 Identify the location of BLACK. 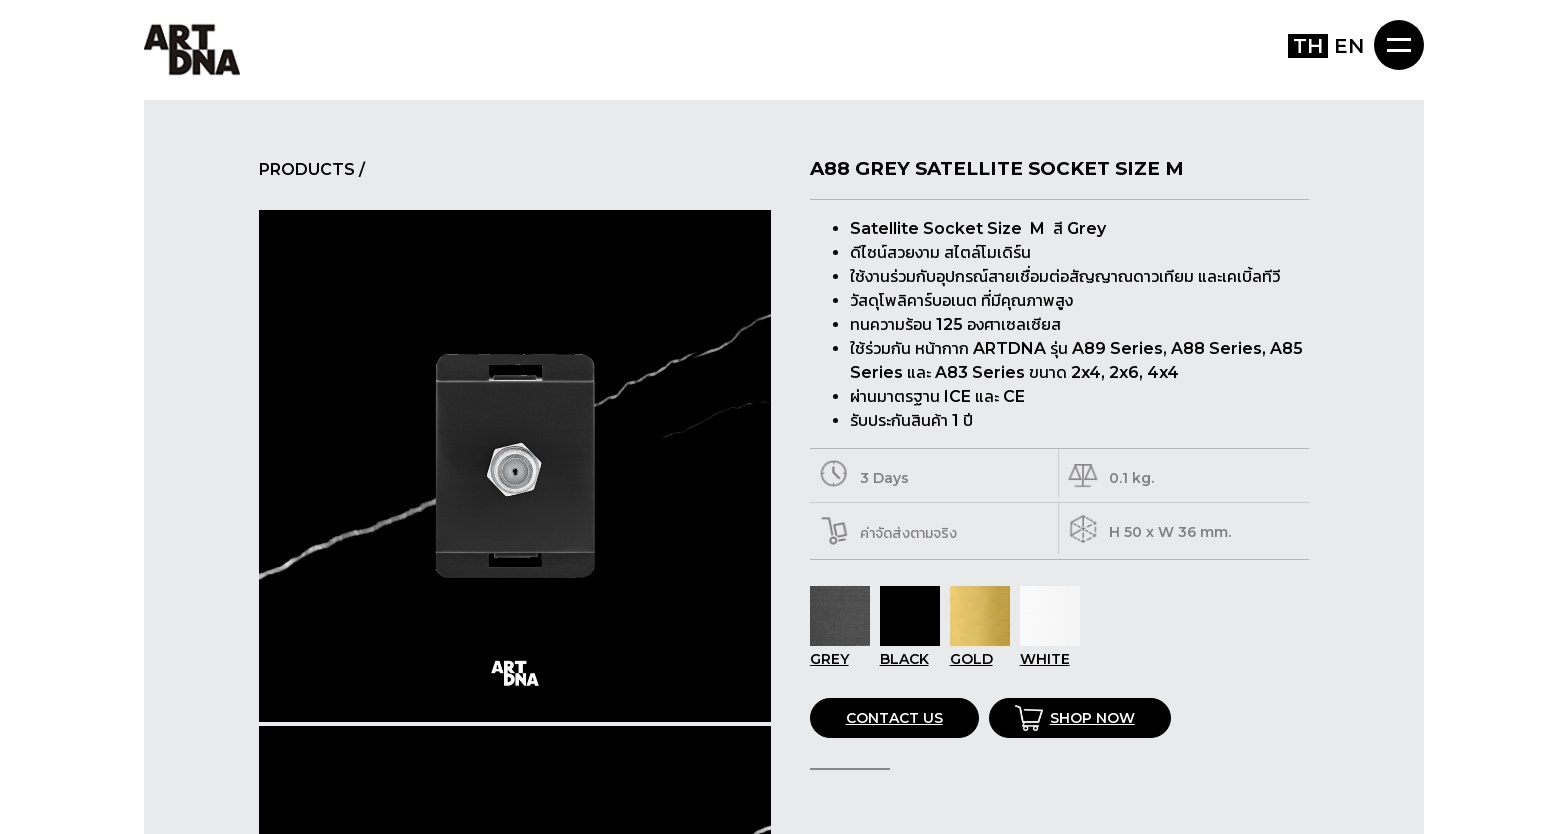
(910, 650).